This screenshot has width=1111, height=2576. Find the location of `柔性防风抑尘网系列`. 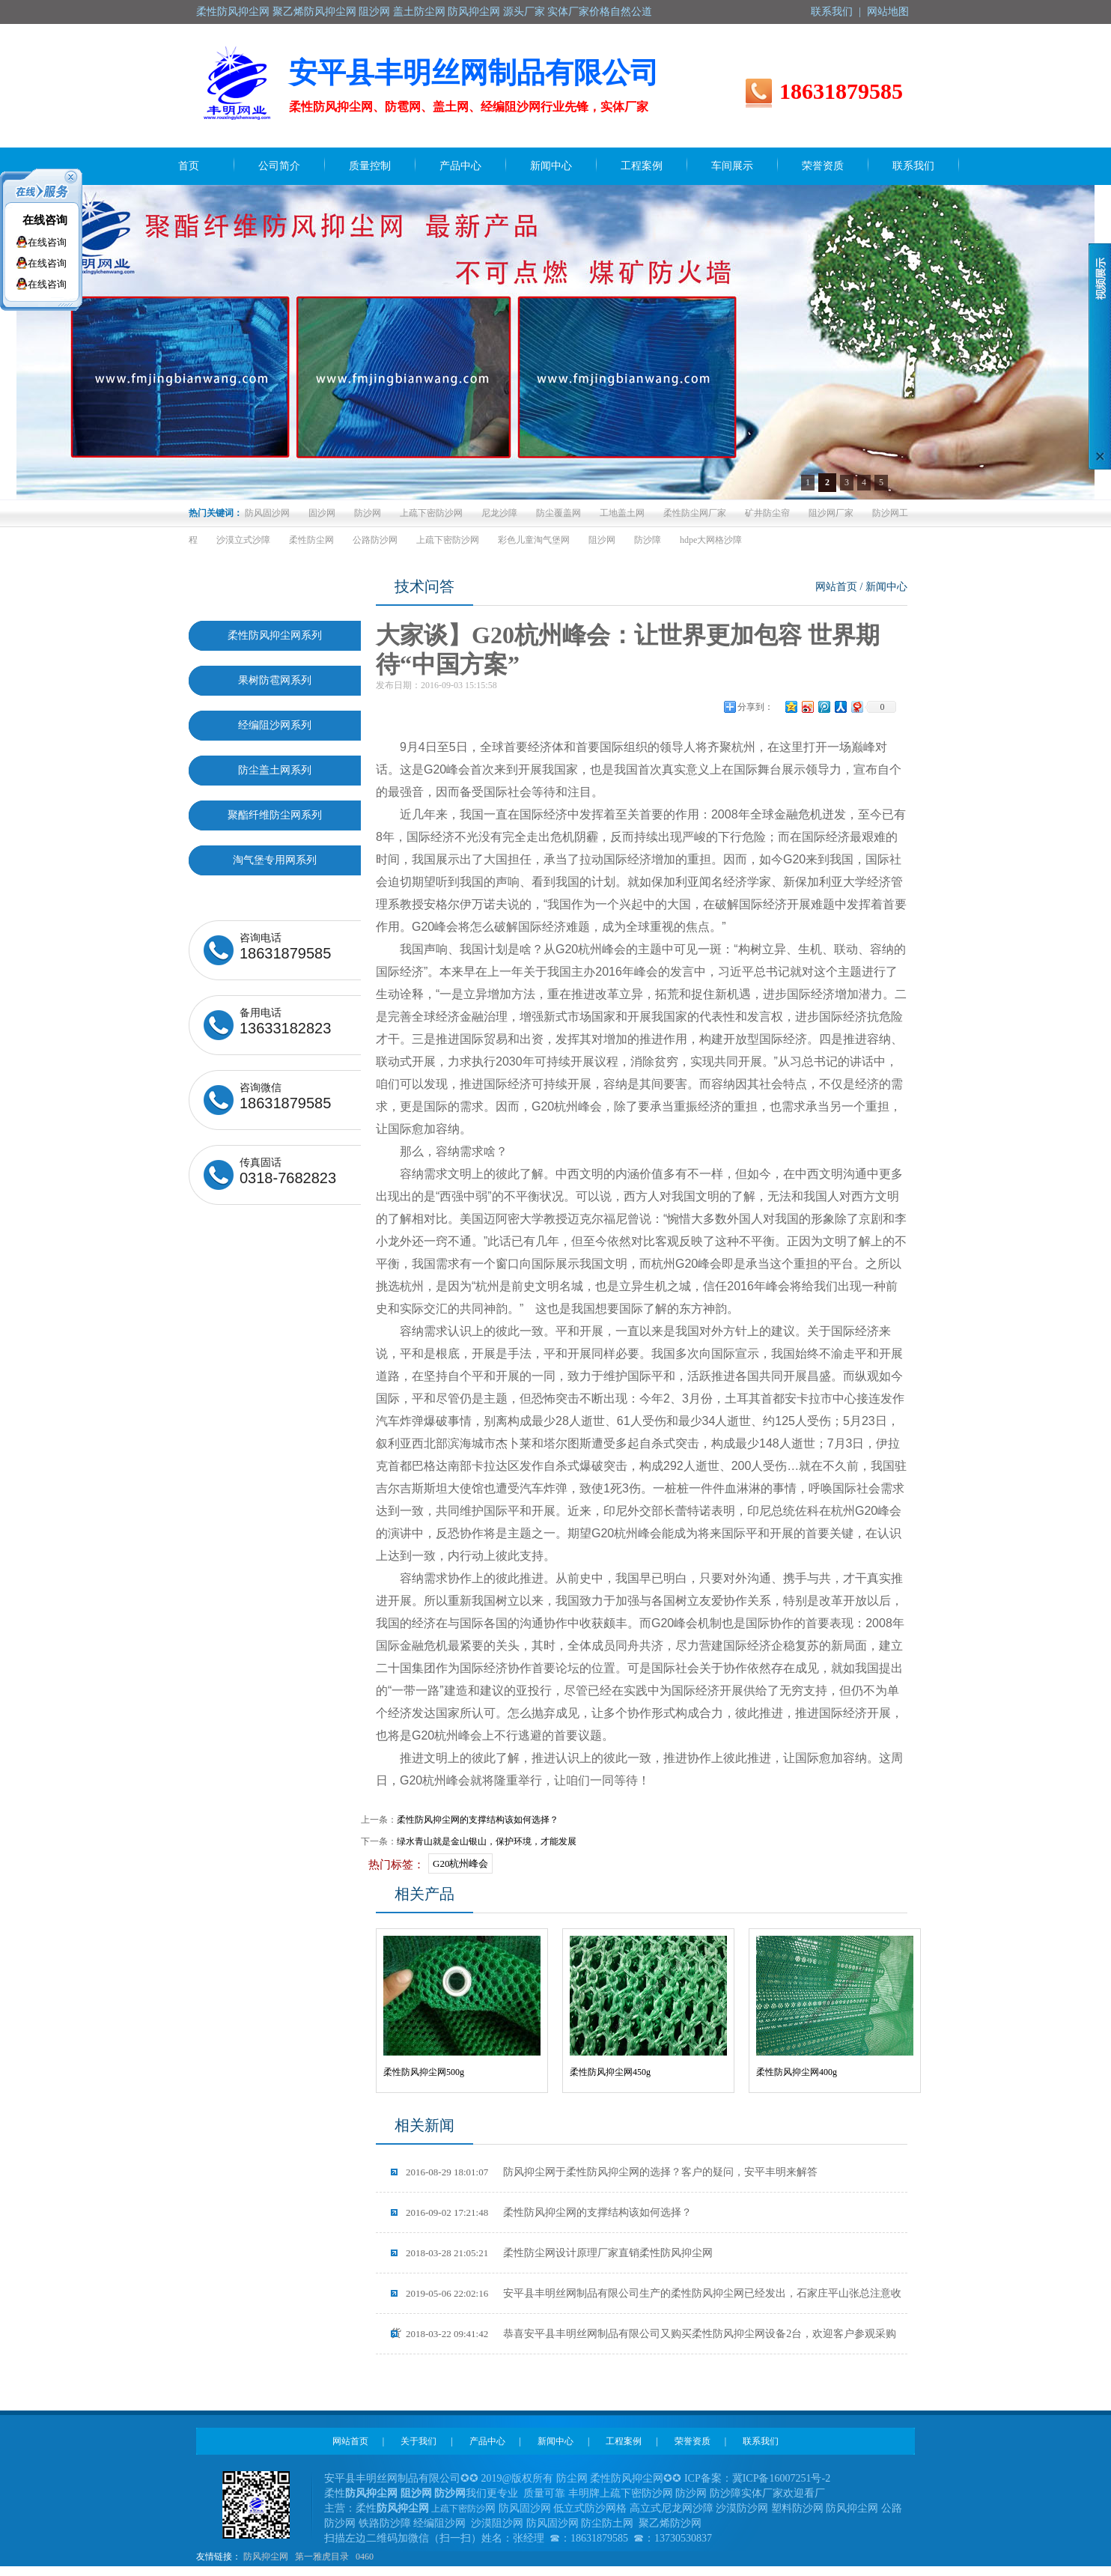

柔性防风抑尘网系列 is located at coordinates (275, 635).